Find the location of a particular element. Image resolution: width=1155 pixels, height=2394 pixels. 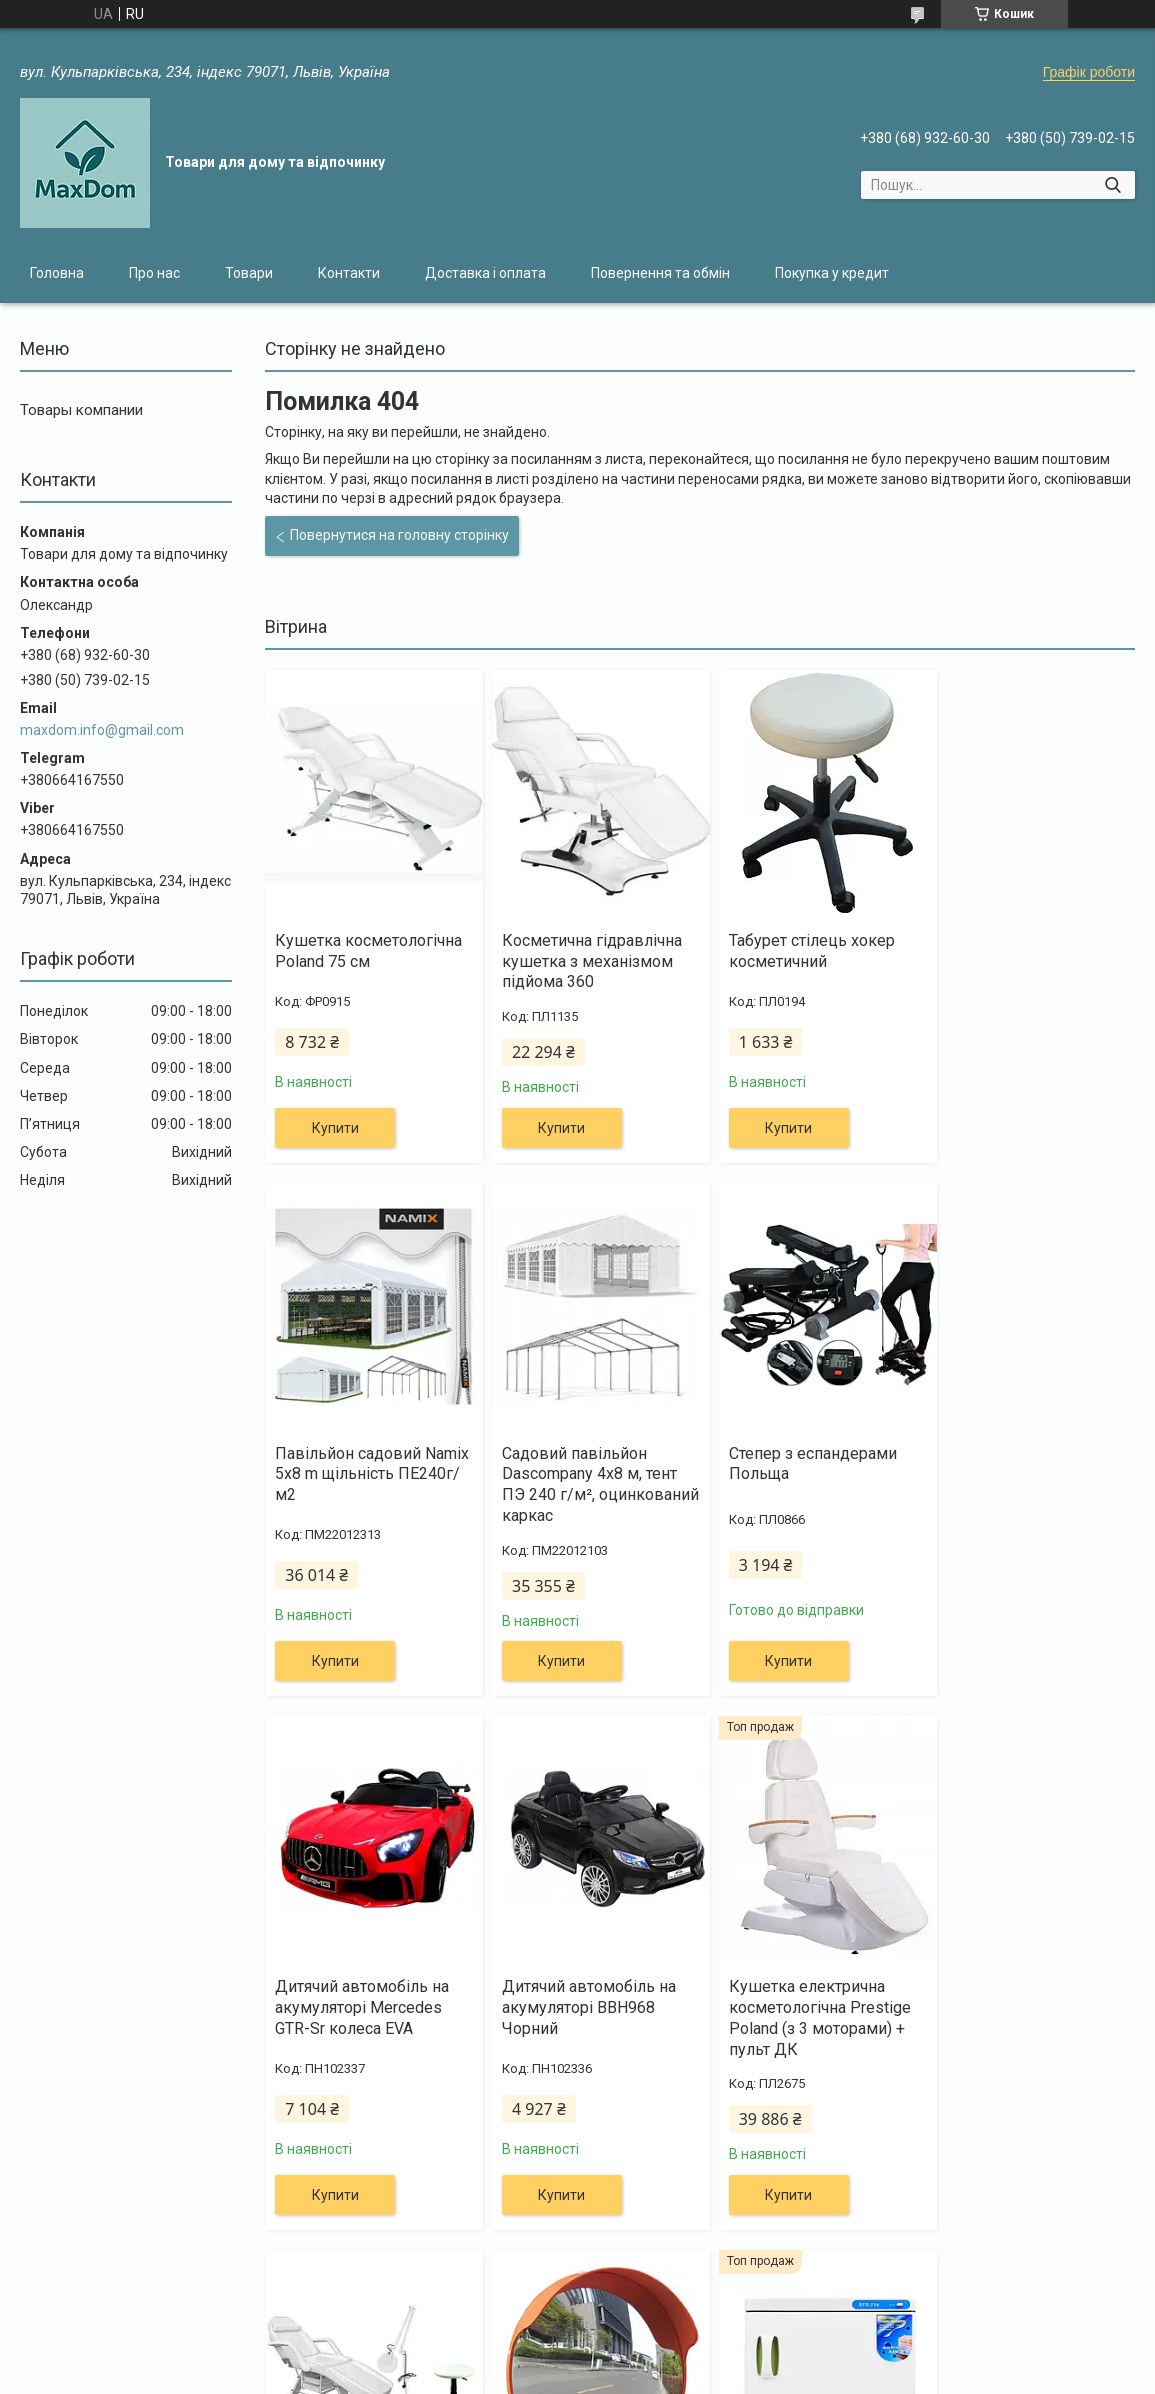

Канапа косметологічна + лампа 5Dpi + крісло хокер is located at coordinates (588, 2007).